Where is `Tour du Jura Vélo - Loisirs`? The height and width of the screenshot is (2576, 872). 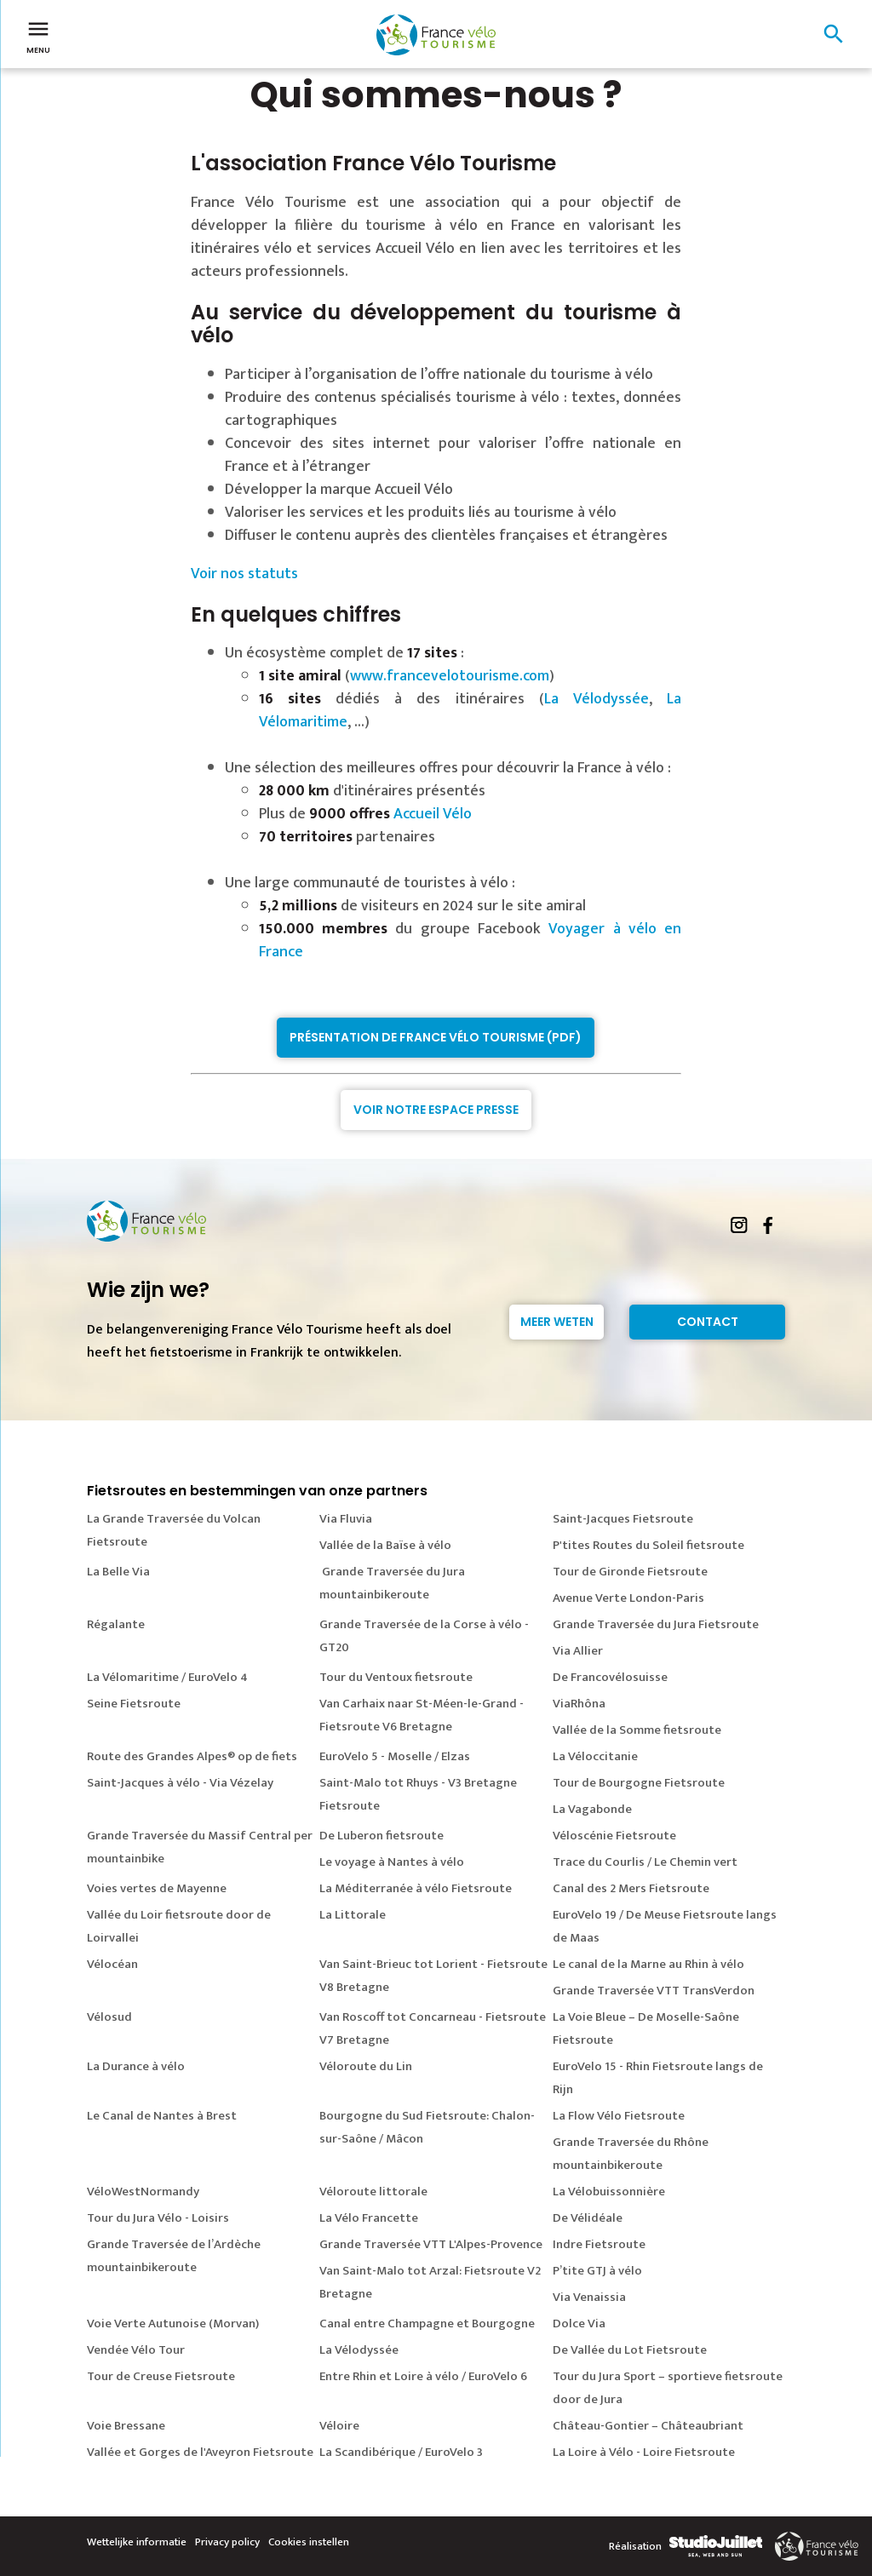 Tour du Jura Vélo - Loisirs is located at coordinates (158, 2218).